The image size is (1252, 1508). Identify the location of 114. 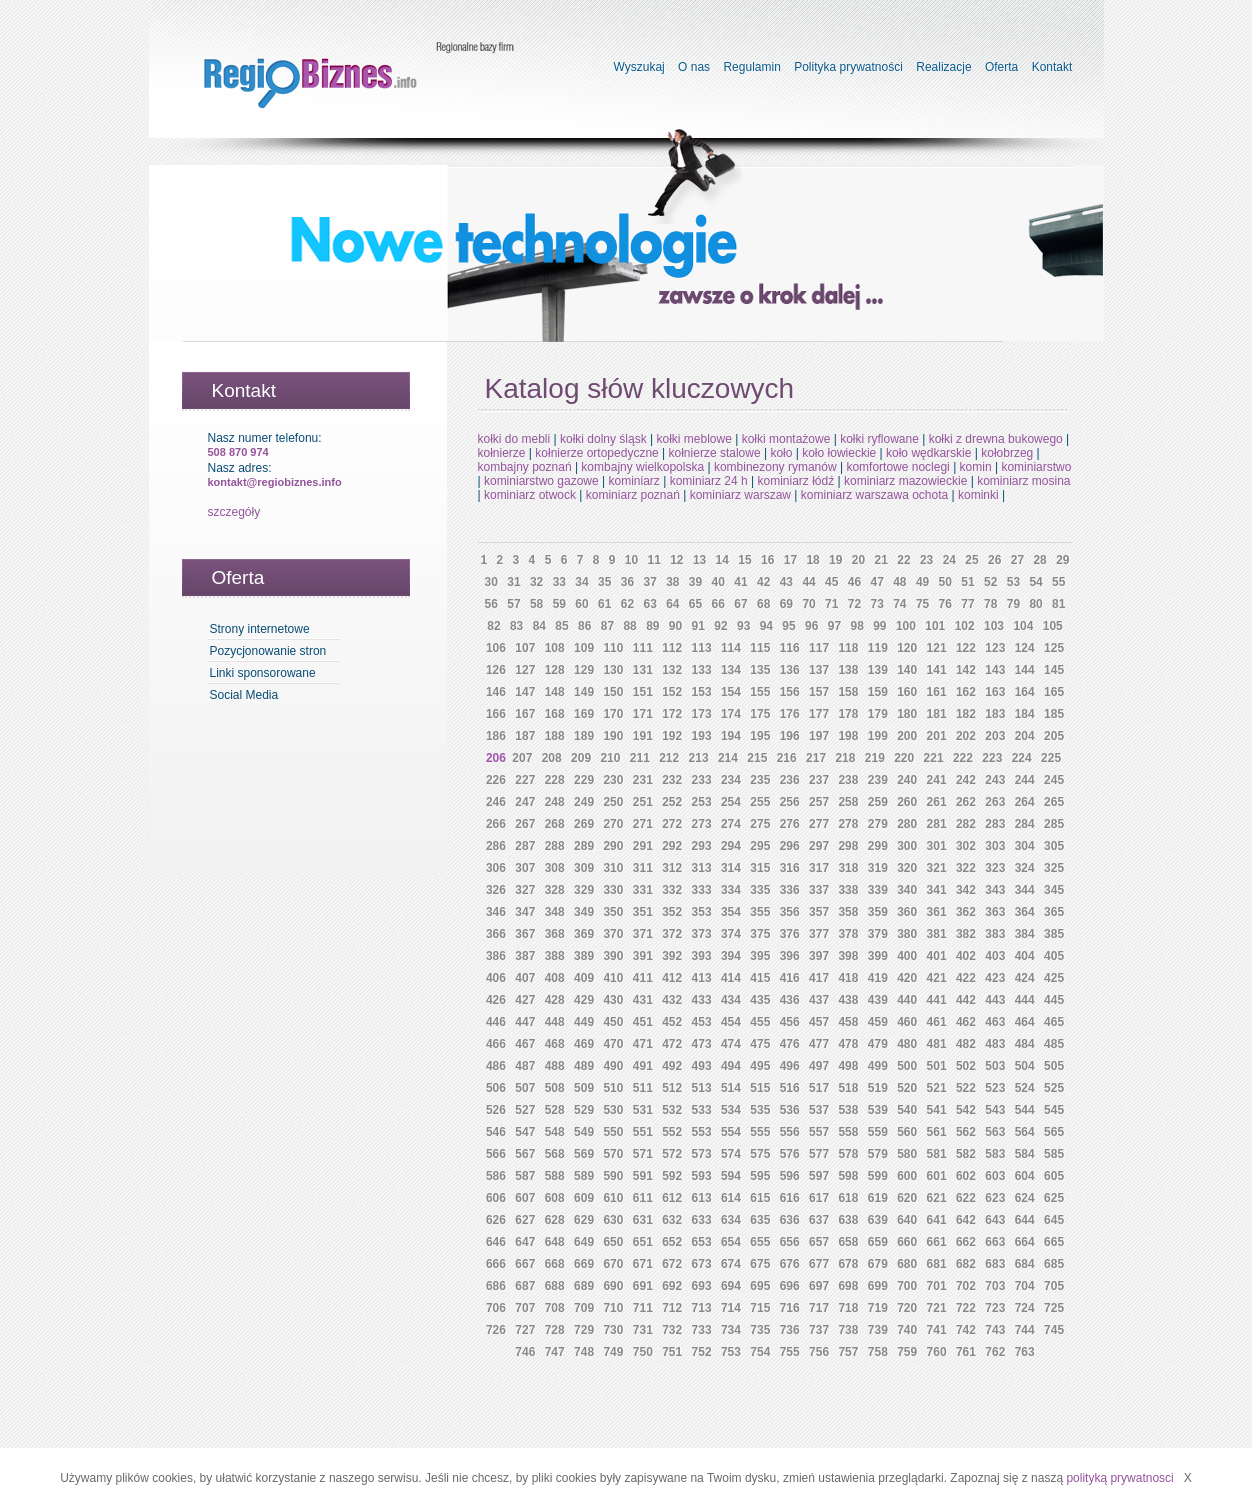
(731, 648).